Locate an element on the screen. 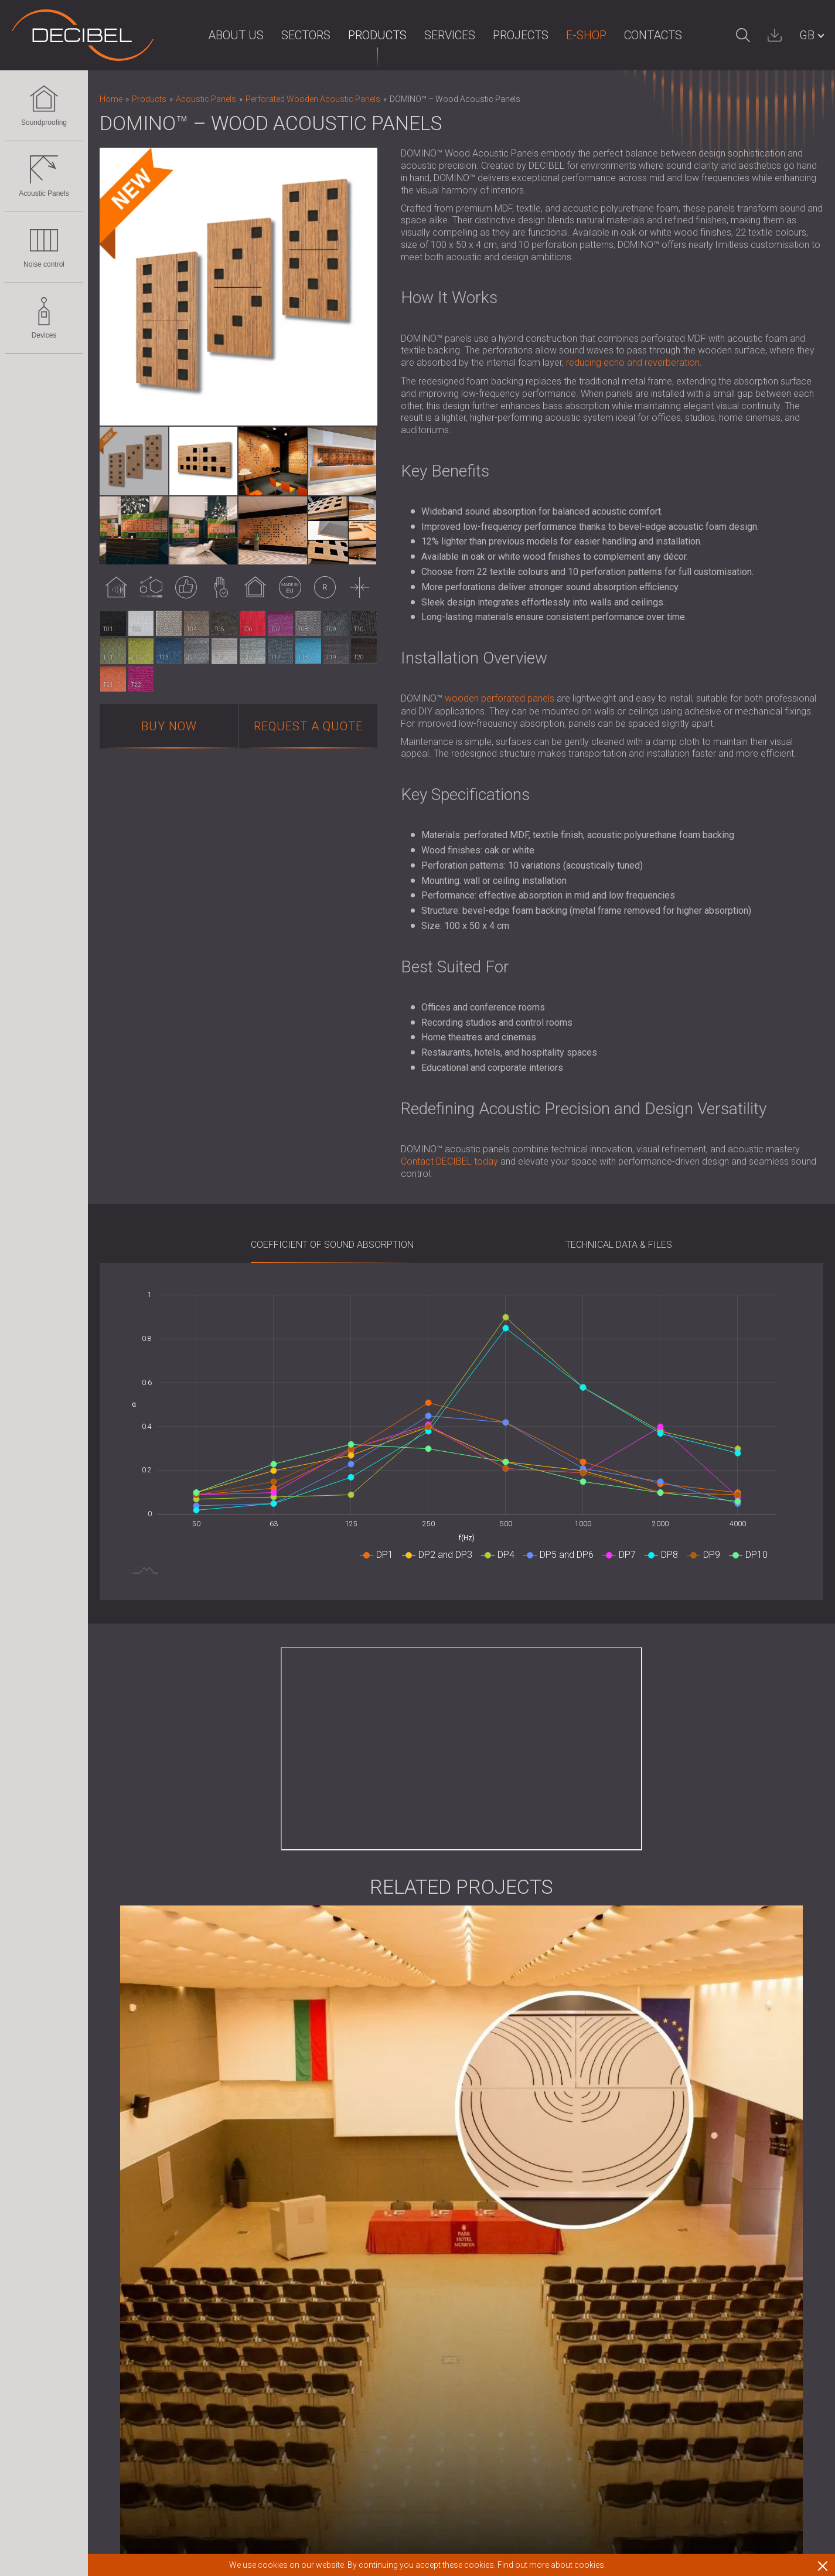 Image resolution: width=835 pixels, height=2576 pixels. Soundproof Cabins, Enclosures and Noise Barriers is located at coordinates (203, 2379).